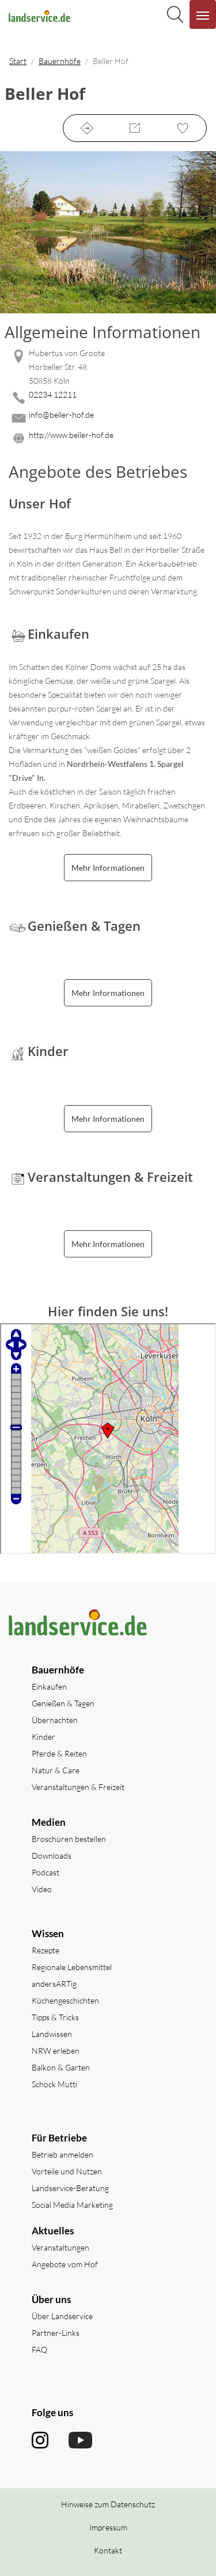 The height and width of the screenshot is (2576, 216). Describe the element at coordinates (43, 1737) in the screenshot. I see `Kinder` at that location.